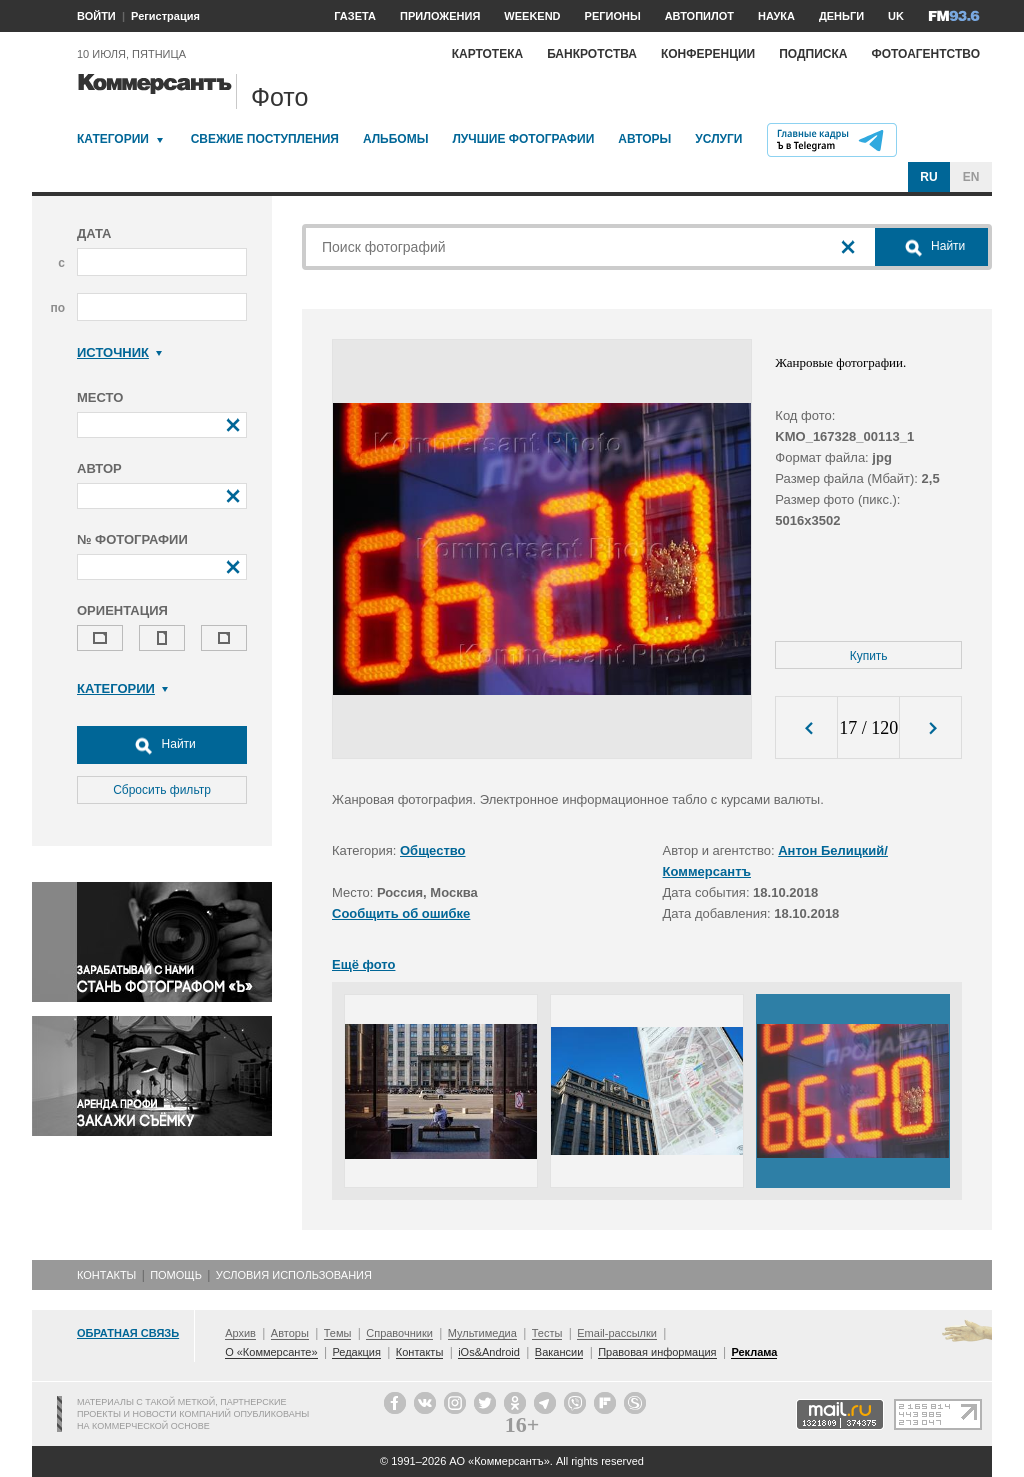 This screenshot has width=1024, height=1477. I want to click on Контакты, so click(106, 1275).